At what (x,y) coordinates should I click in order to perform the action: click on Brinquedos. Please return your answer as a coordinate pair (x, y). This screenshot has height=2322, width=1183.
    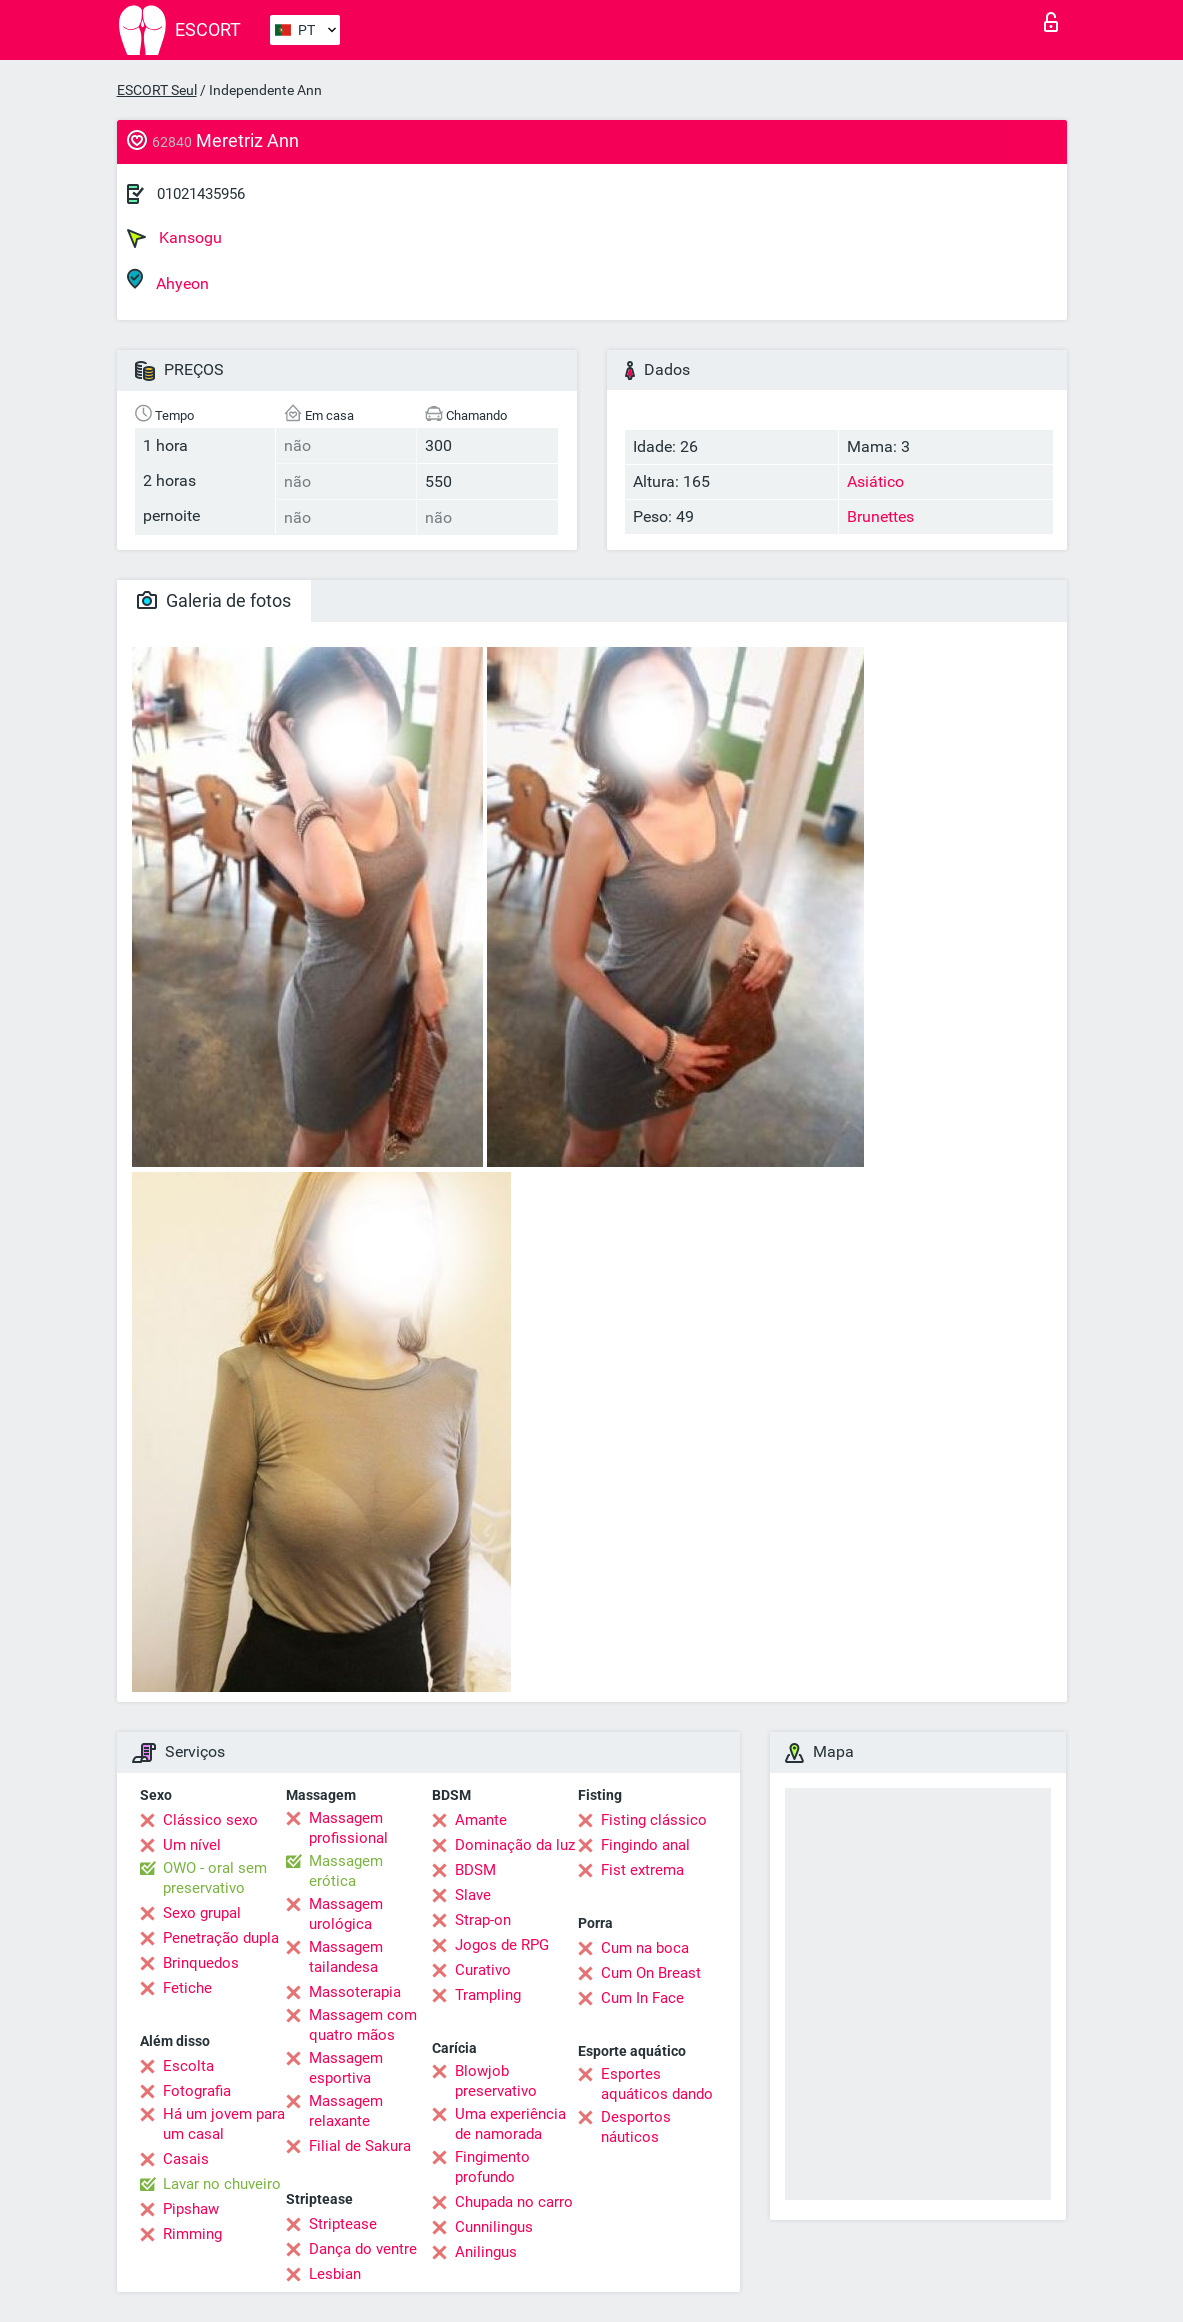
    Looking at the image, I should click on (201, 1963).